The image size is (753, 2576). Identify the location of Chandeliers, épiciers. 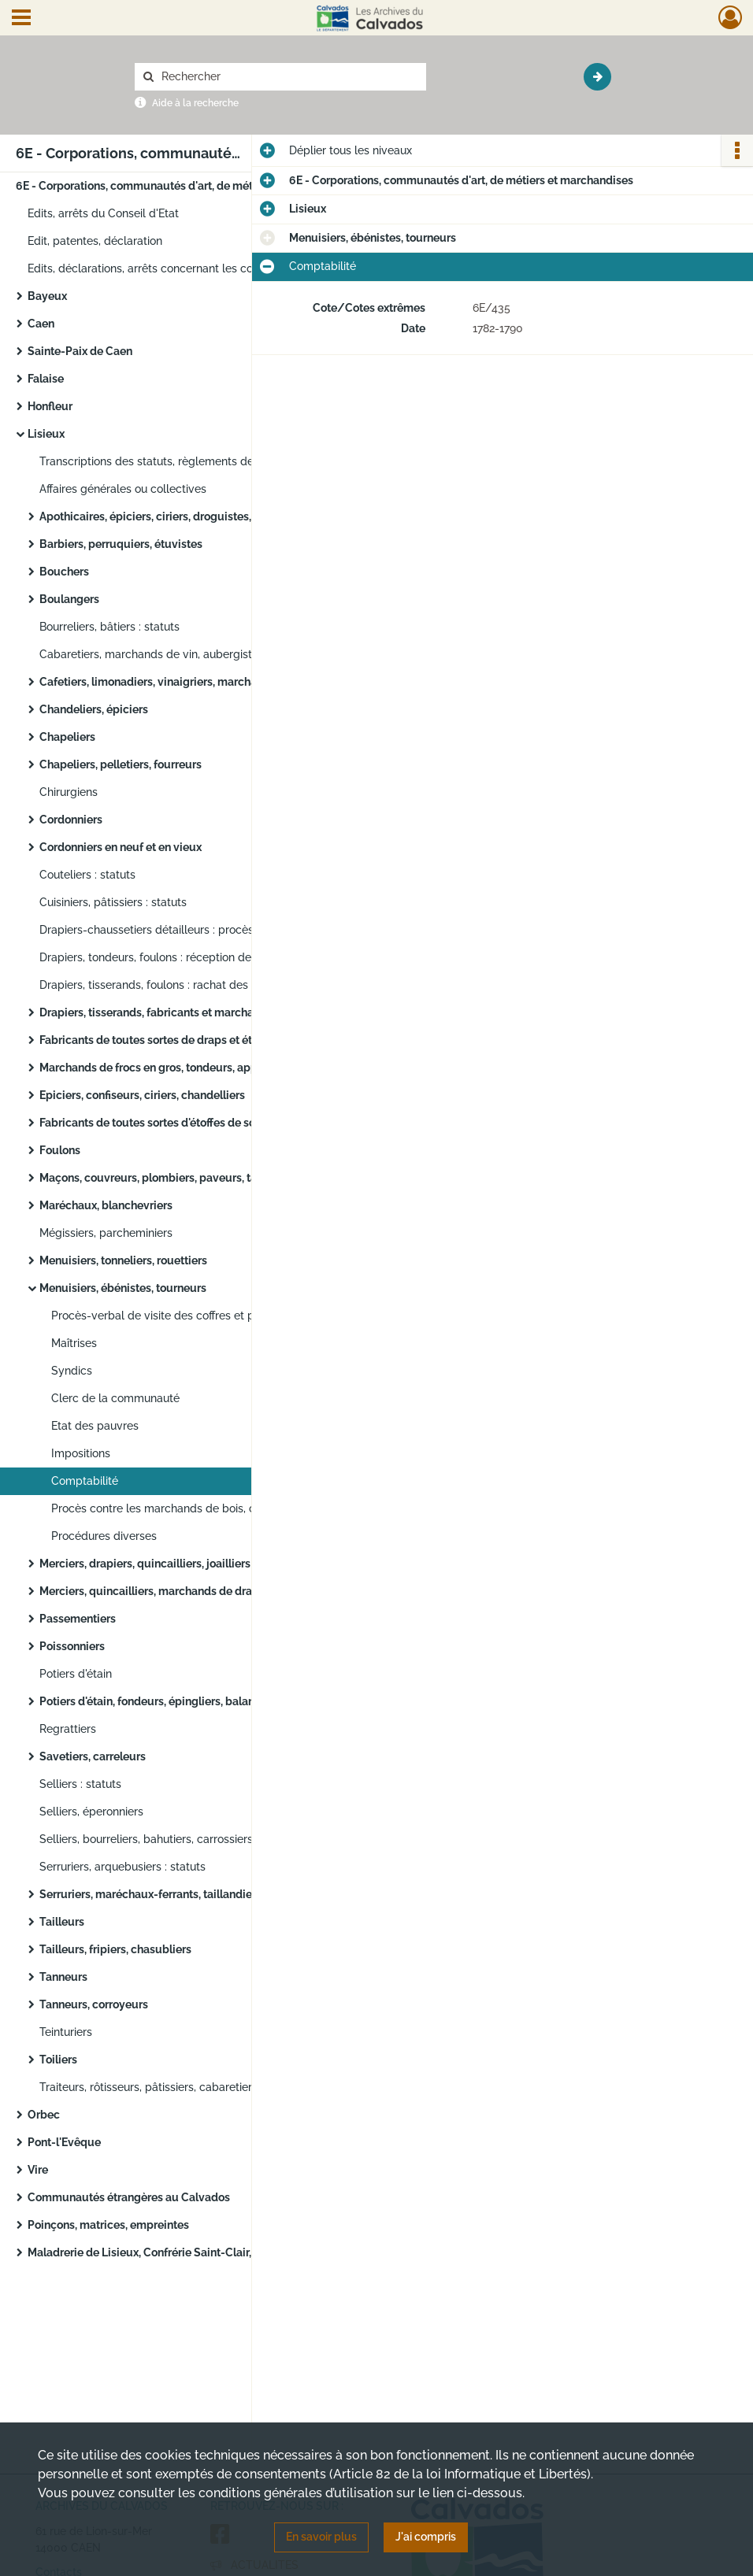
(93, 709).